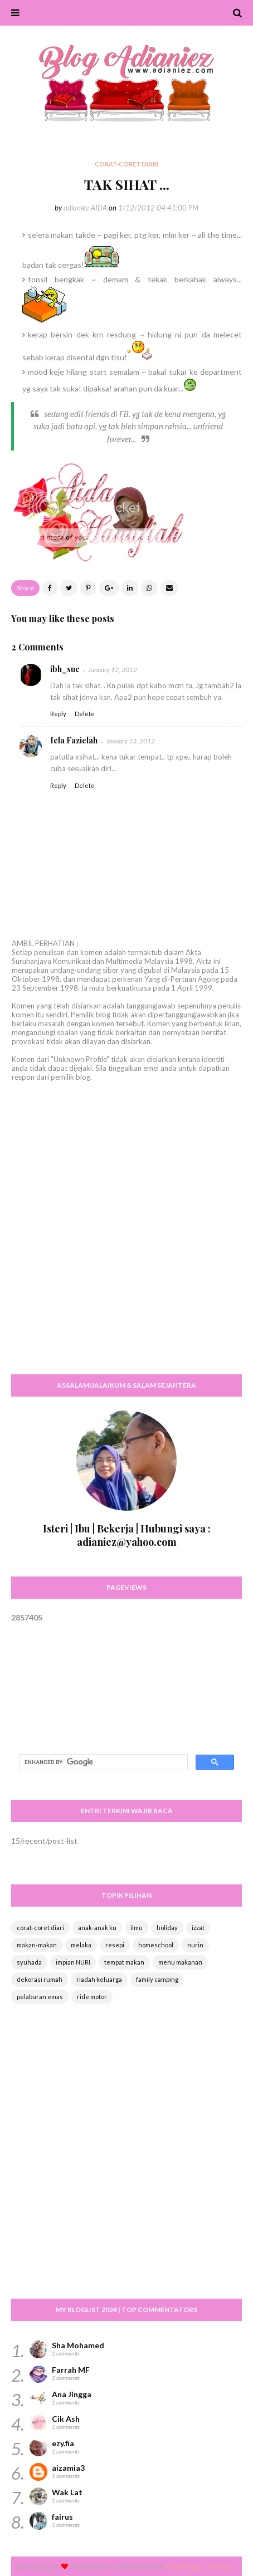  What do you see at coordinates (155, 1944) in the screenshot?
I see `homeschool` at bounding box center [155, 1944].